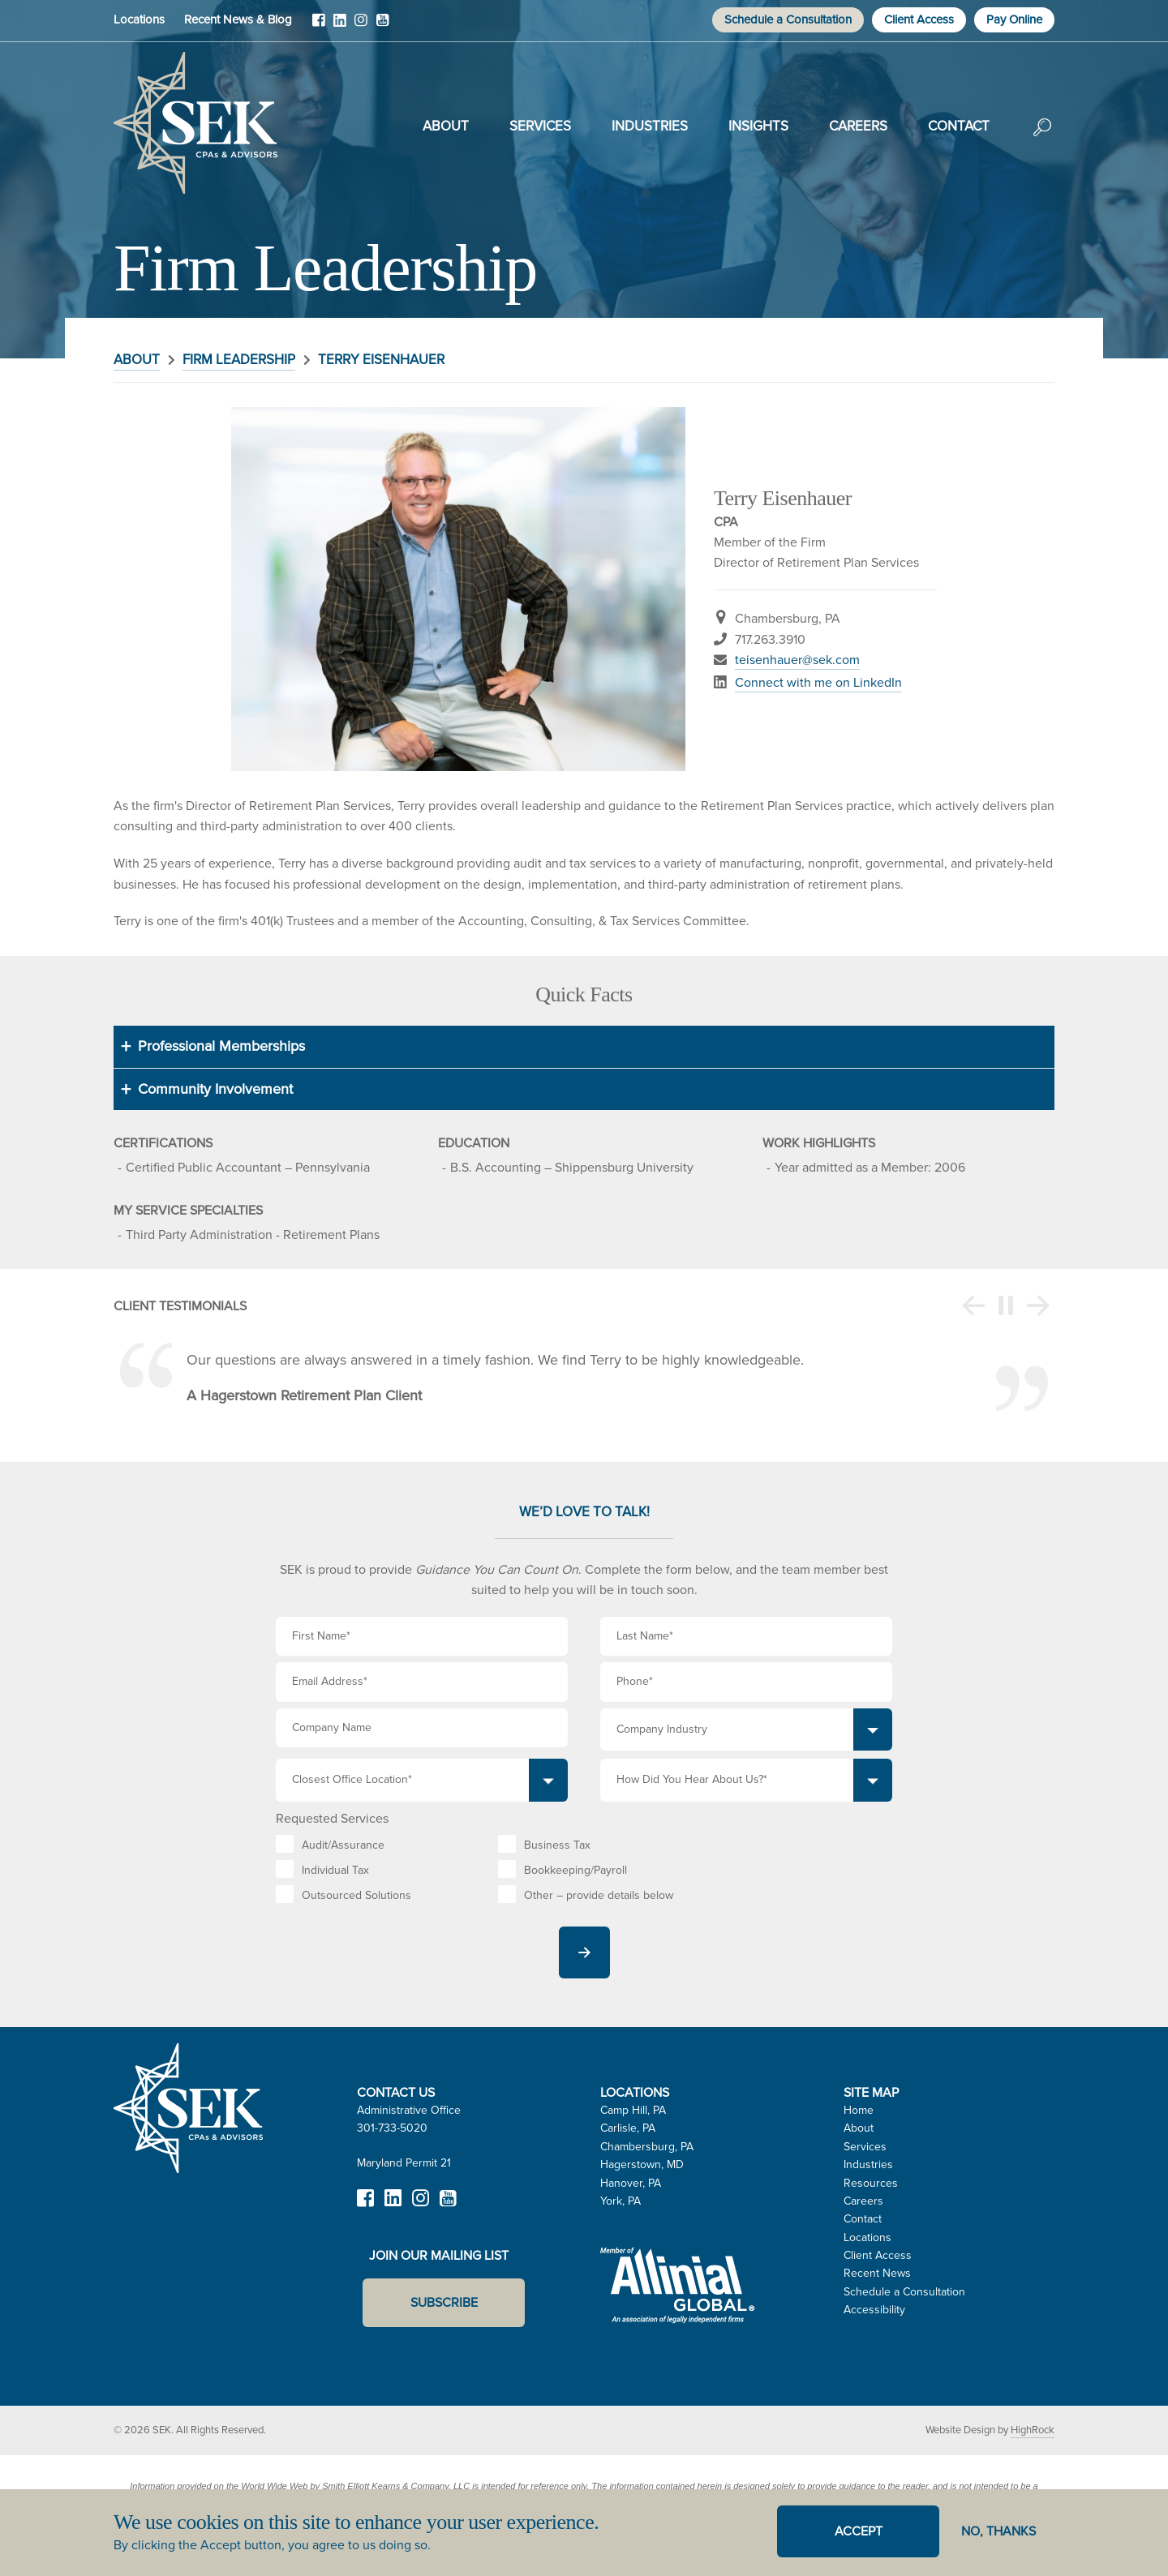 The width and height of the screenshot is (1168, 2576). I want to click on Search, so click(1042, 138).